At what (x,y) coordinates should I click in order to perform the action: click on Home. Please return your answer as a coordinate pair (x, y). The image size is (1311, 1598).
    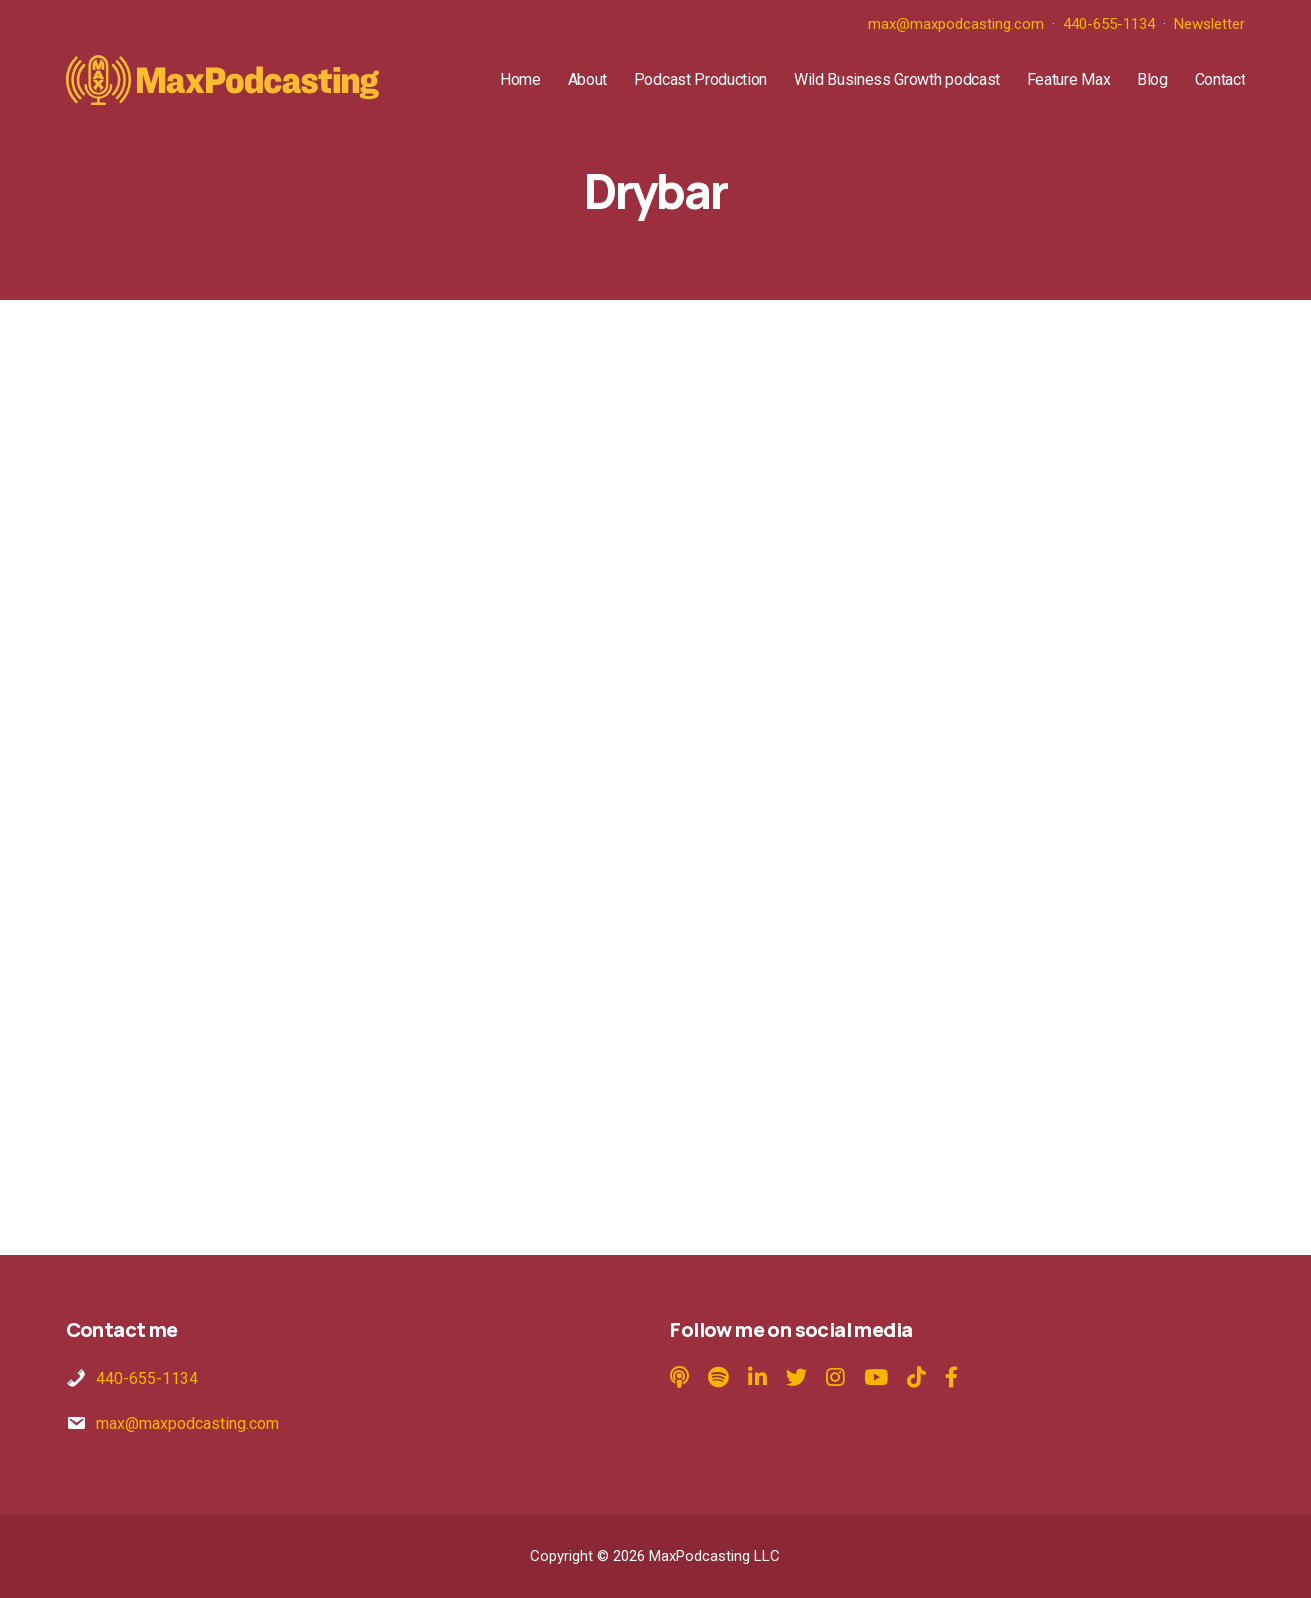
    Looking at the image, I should click on (520, 79).